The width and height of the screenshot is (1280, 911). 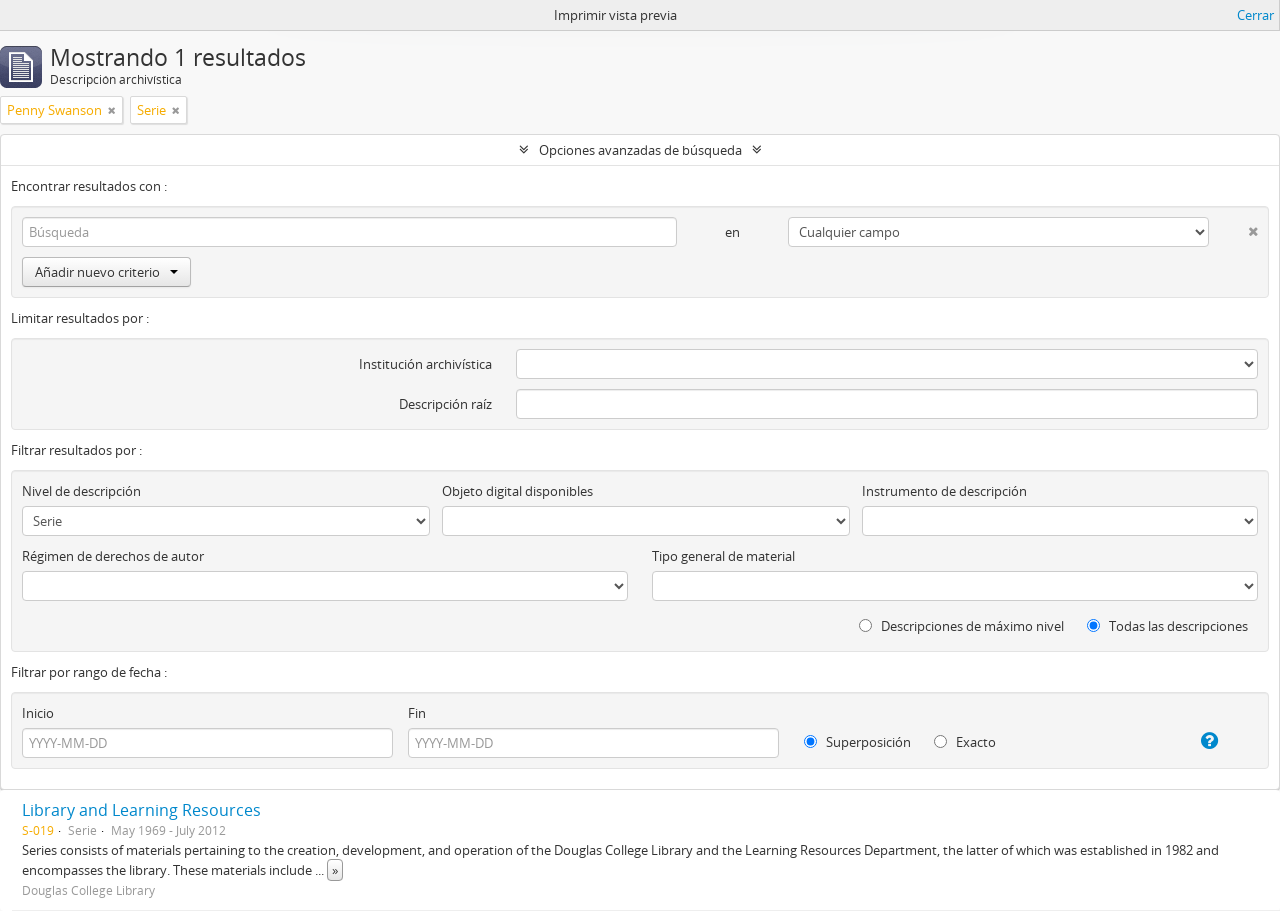 I want to click on Régimen de derechos de autor, so click(x=113, y=556).